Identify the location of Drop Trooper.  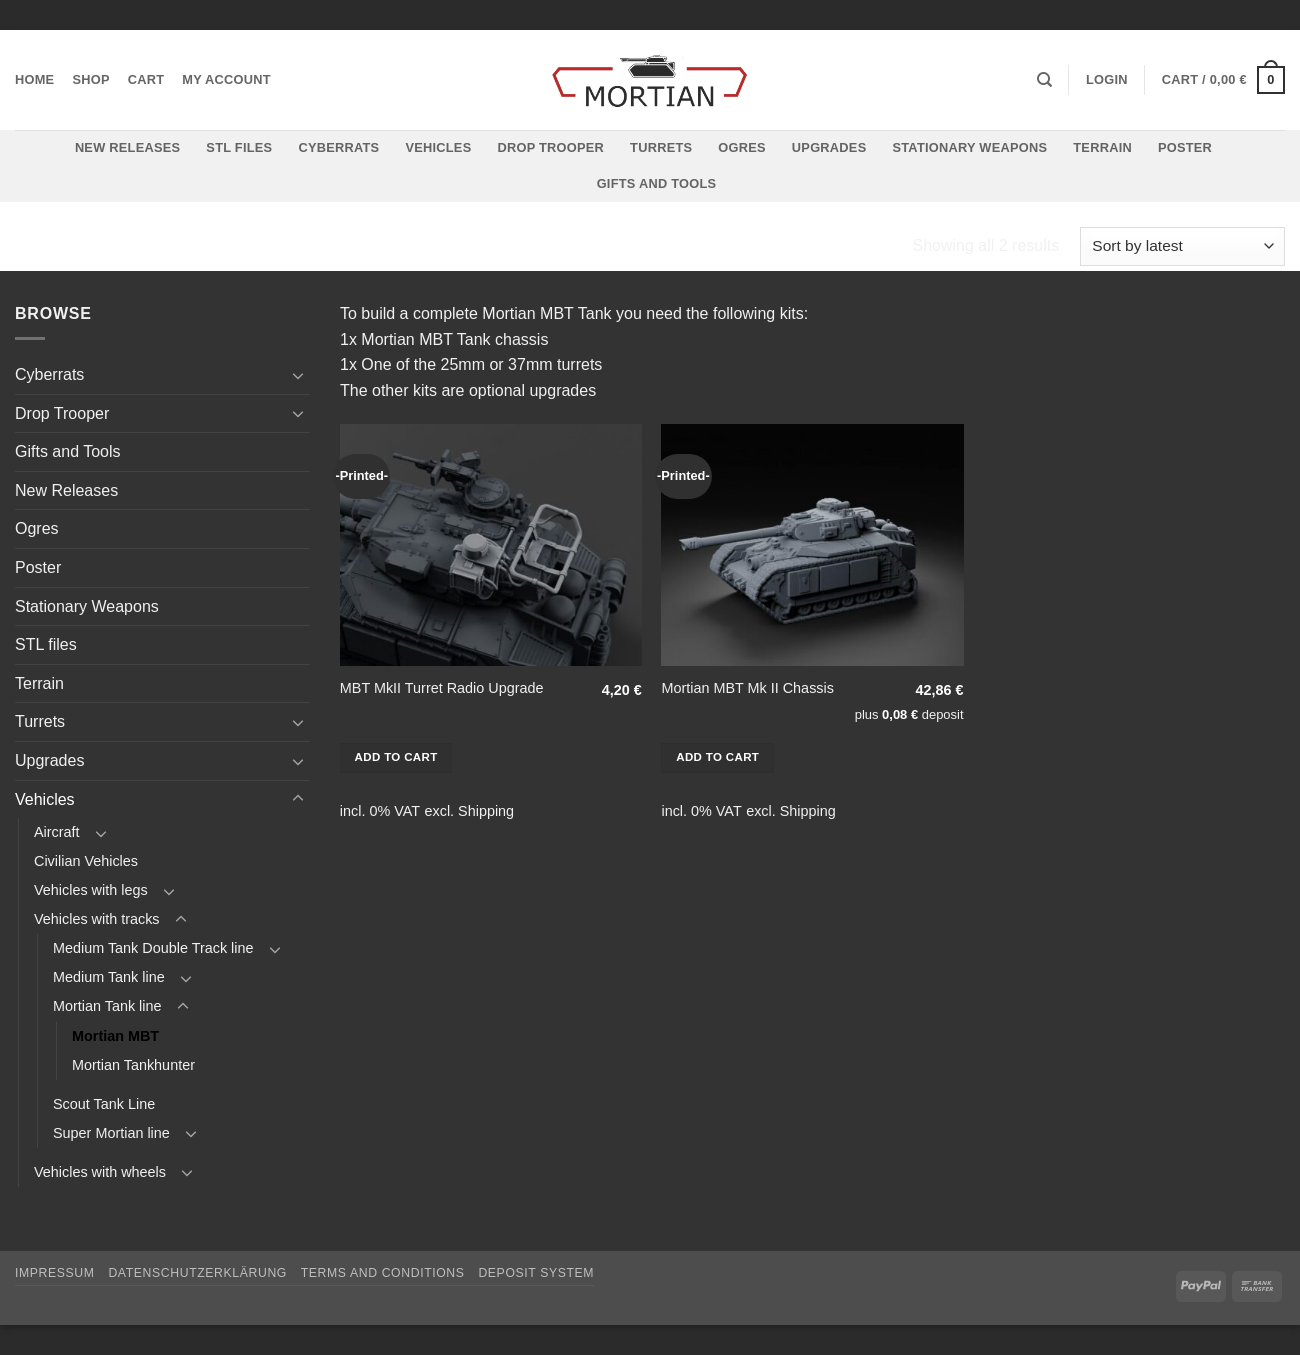
(550, 147).